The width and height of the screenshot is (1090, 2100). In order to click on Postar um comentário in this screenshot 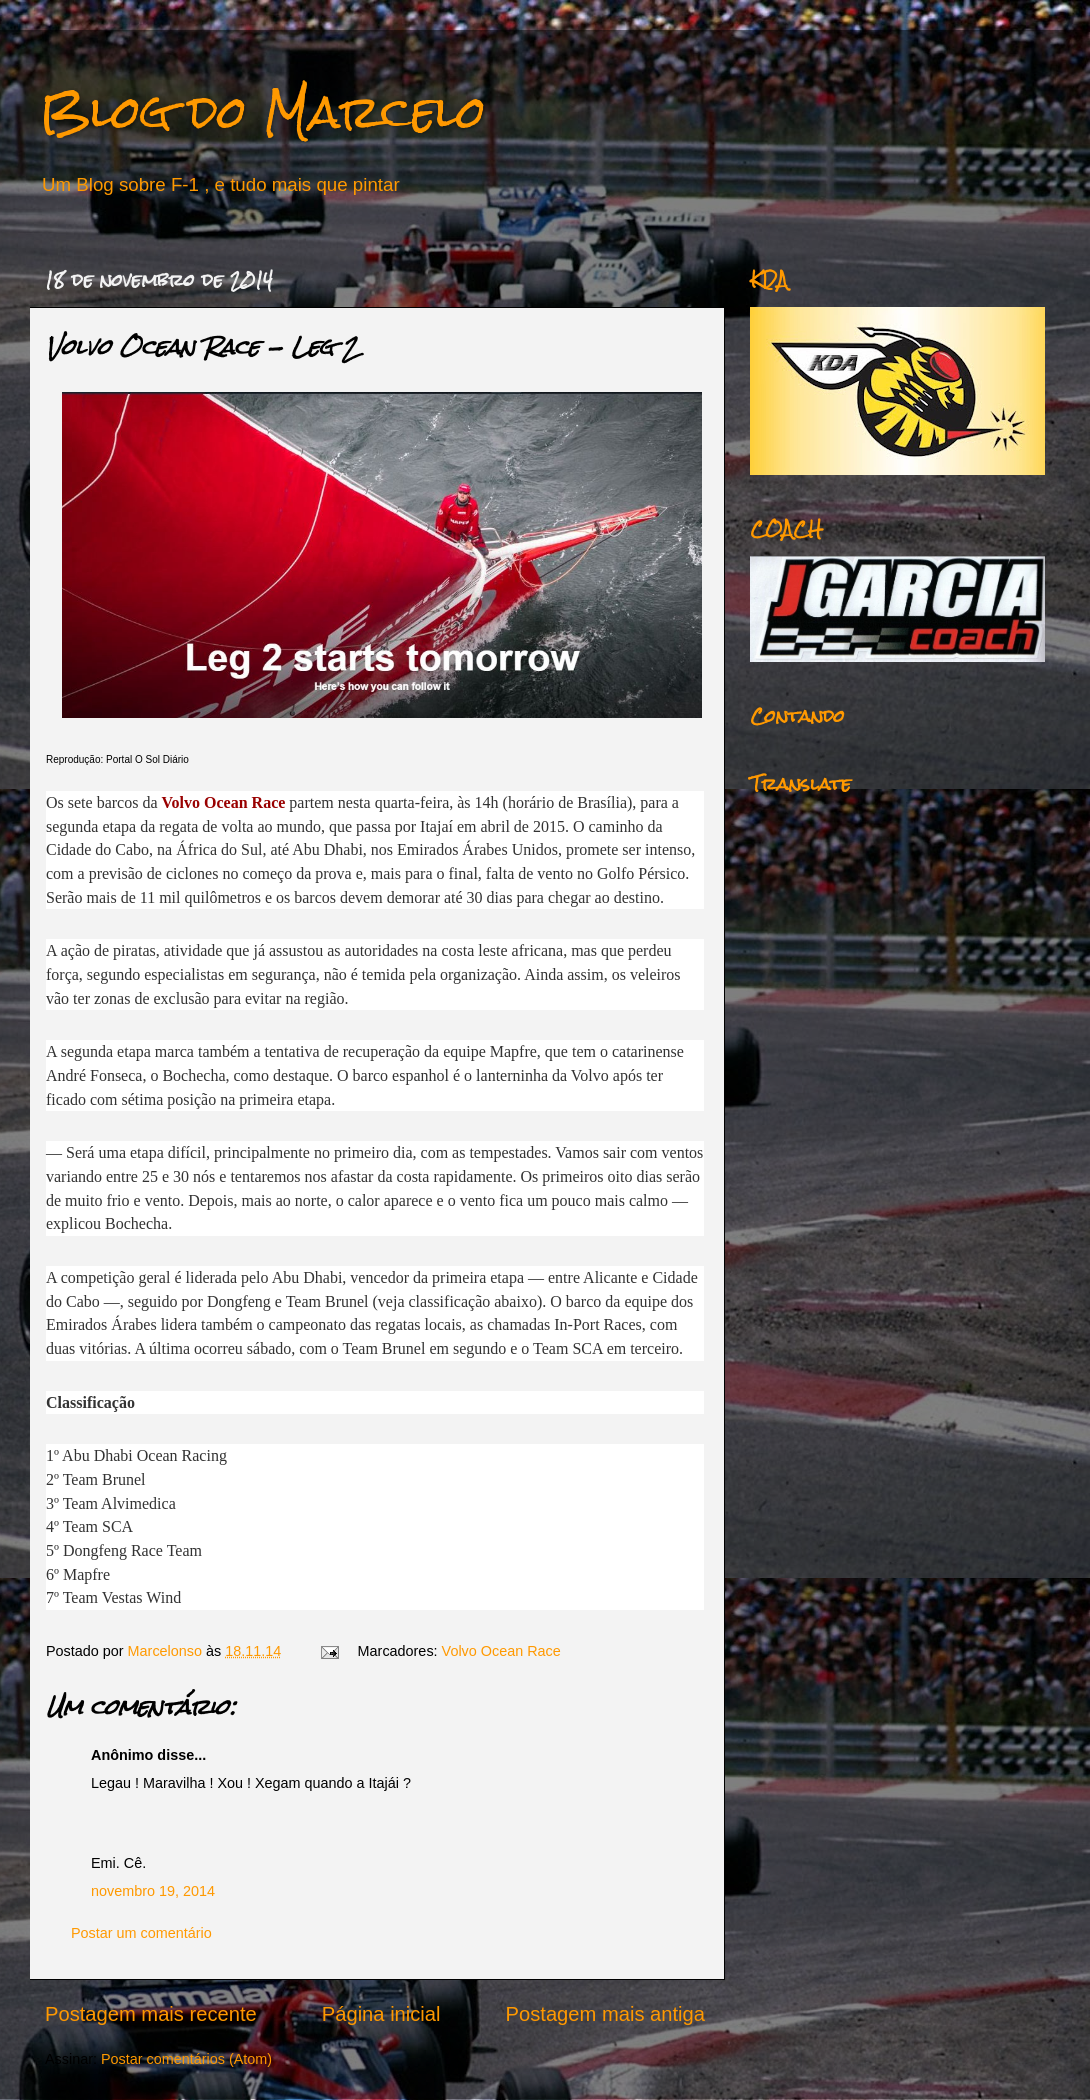, I will do `click(141, 1933)`.